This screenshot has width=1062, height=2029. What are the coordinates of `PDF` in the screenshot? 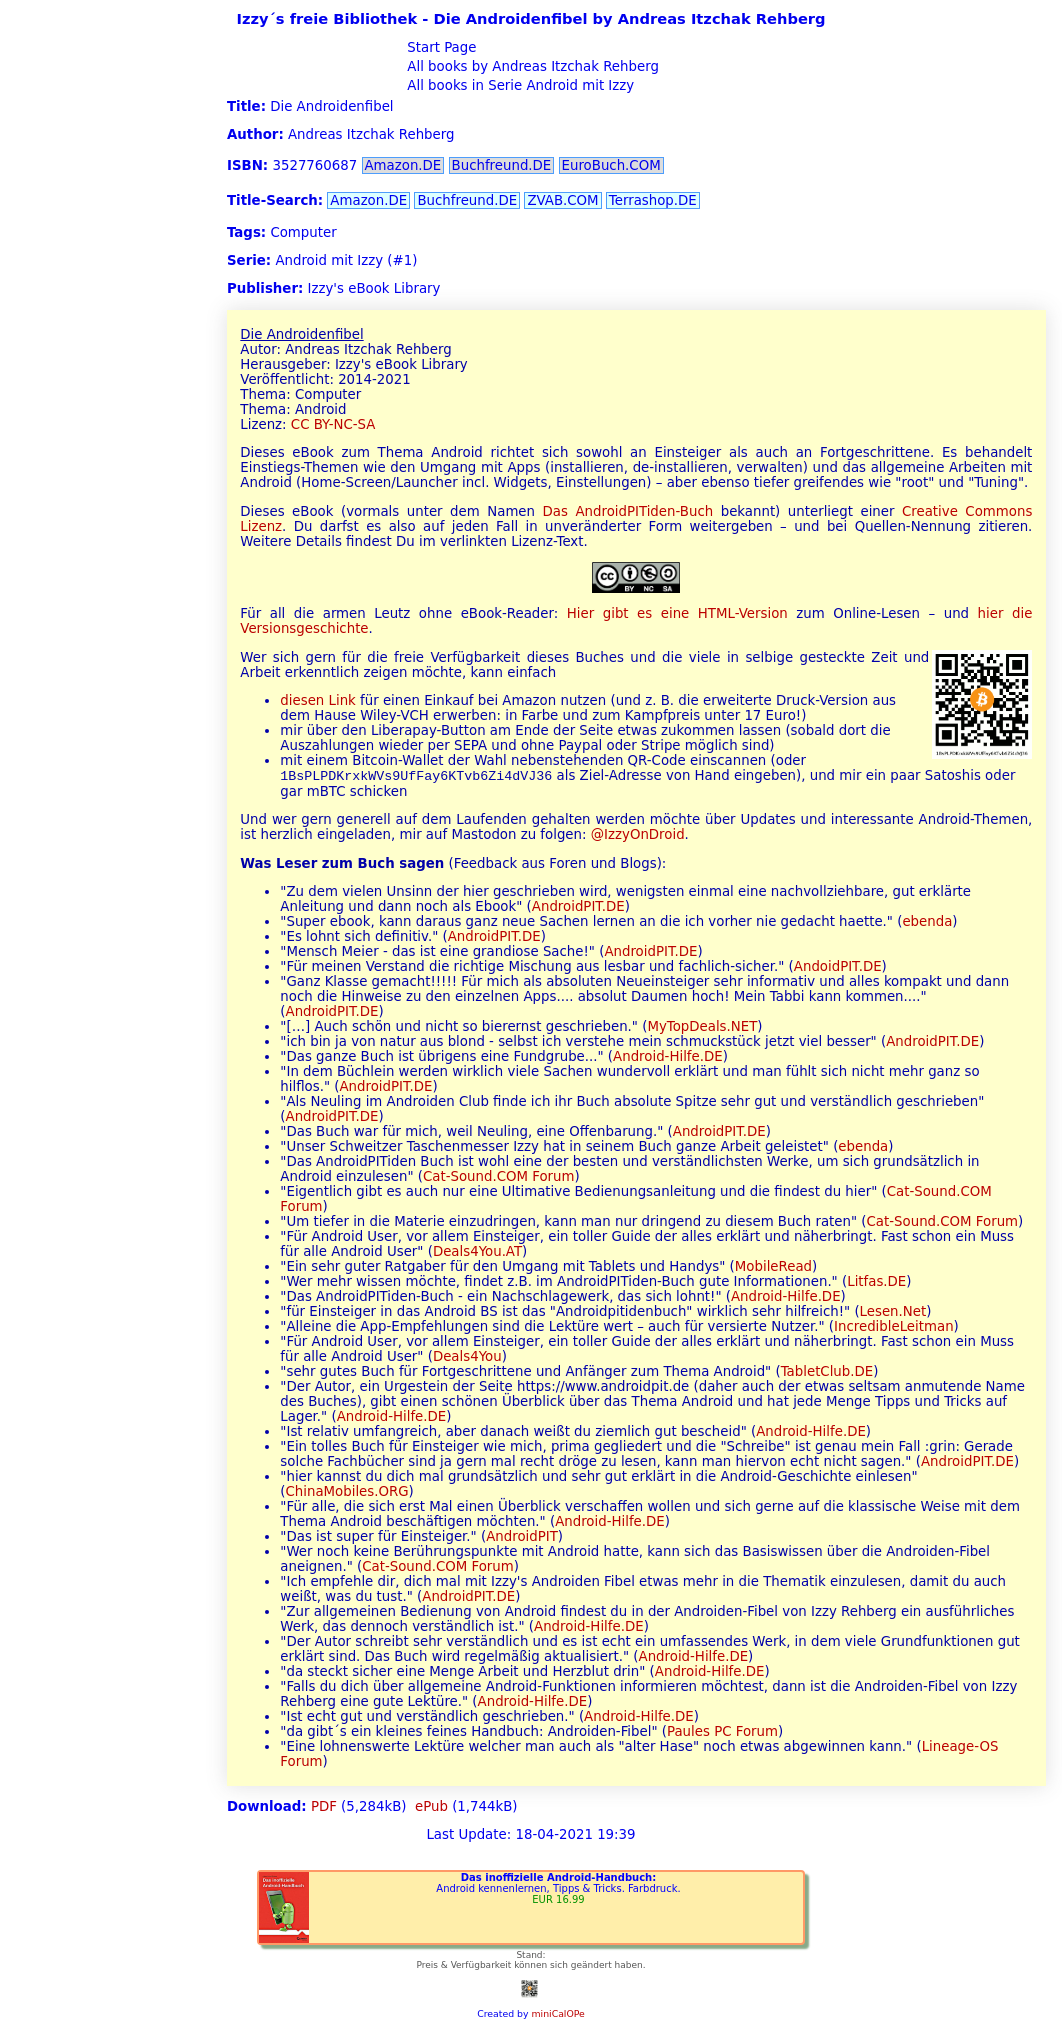 It's located at (324, 1808).